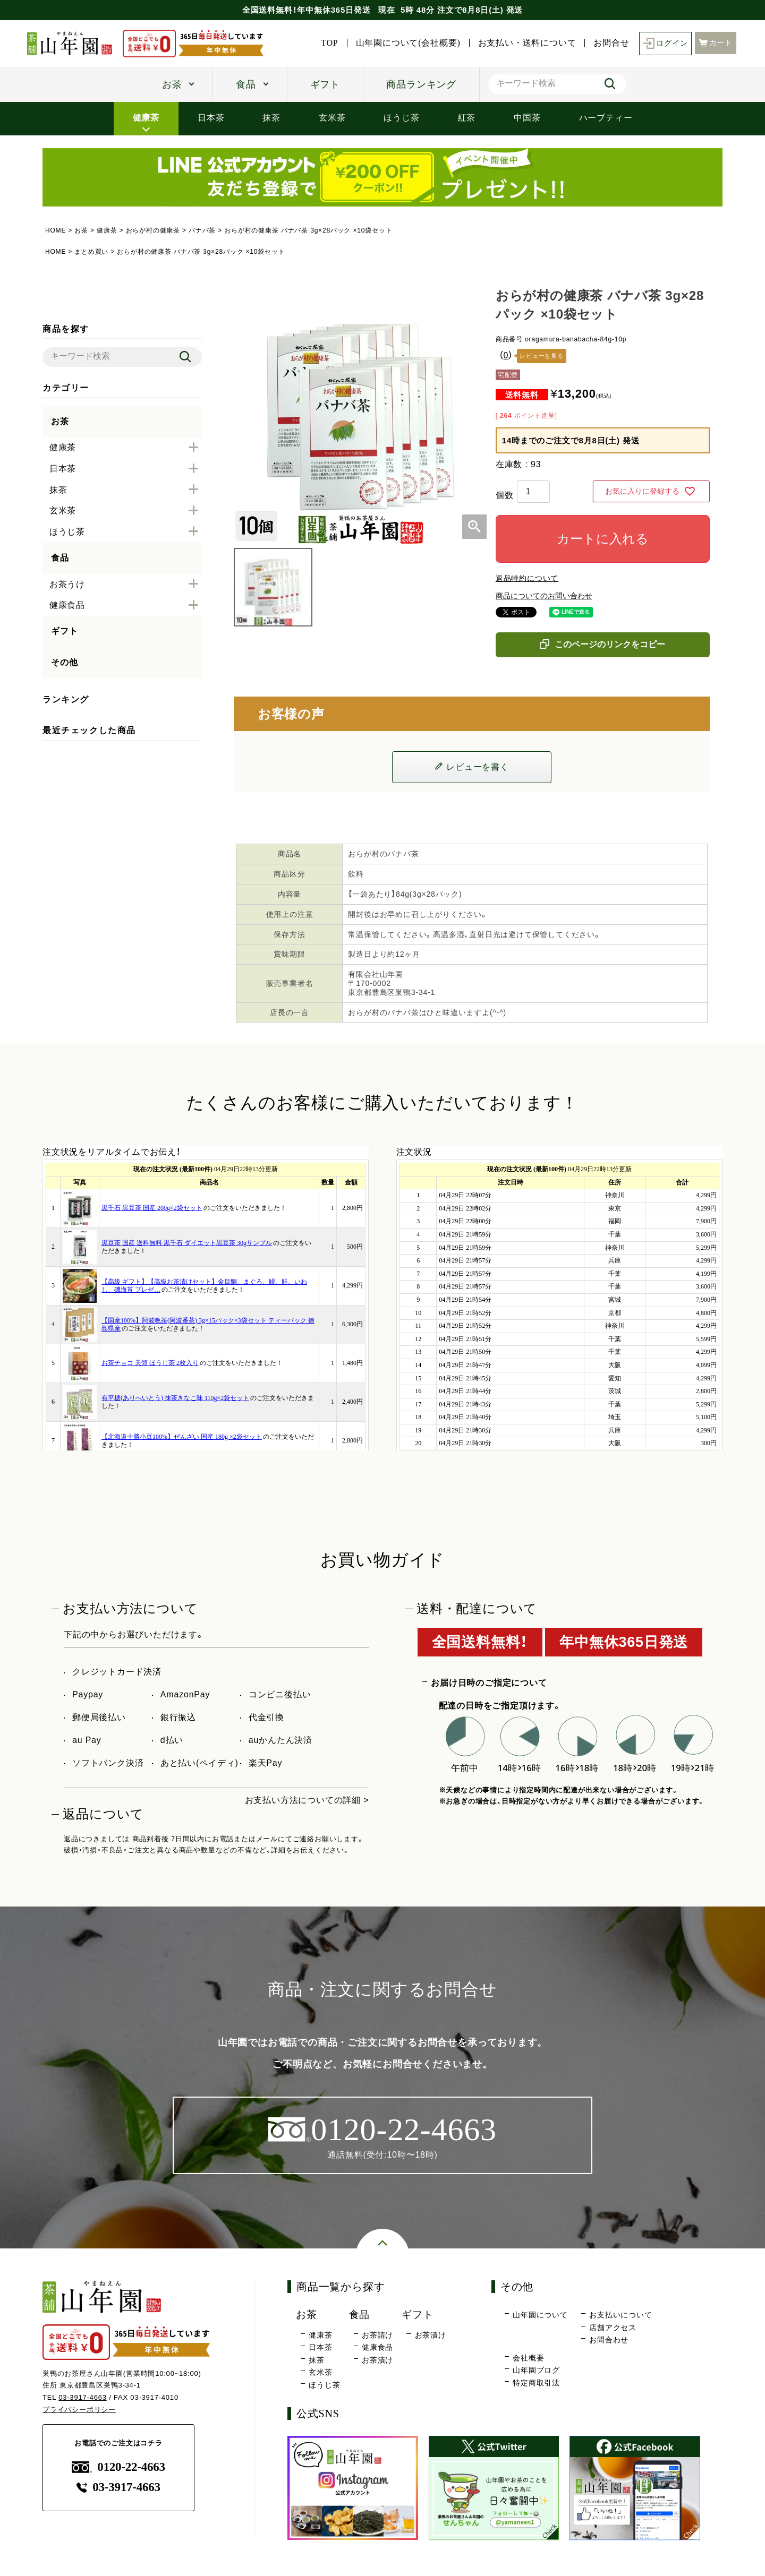 The image size is (765, 2576). I want to click on 健康茶, so click(146, 117).